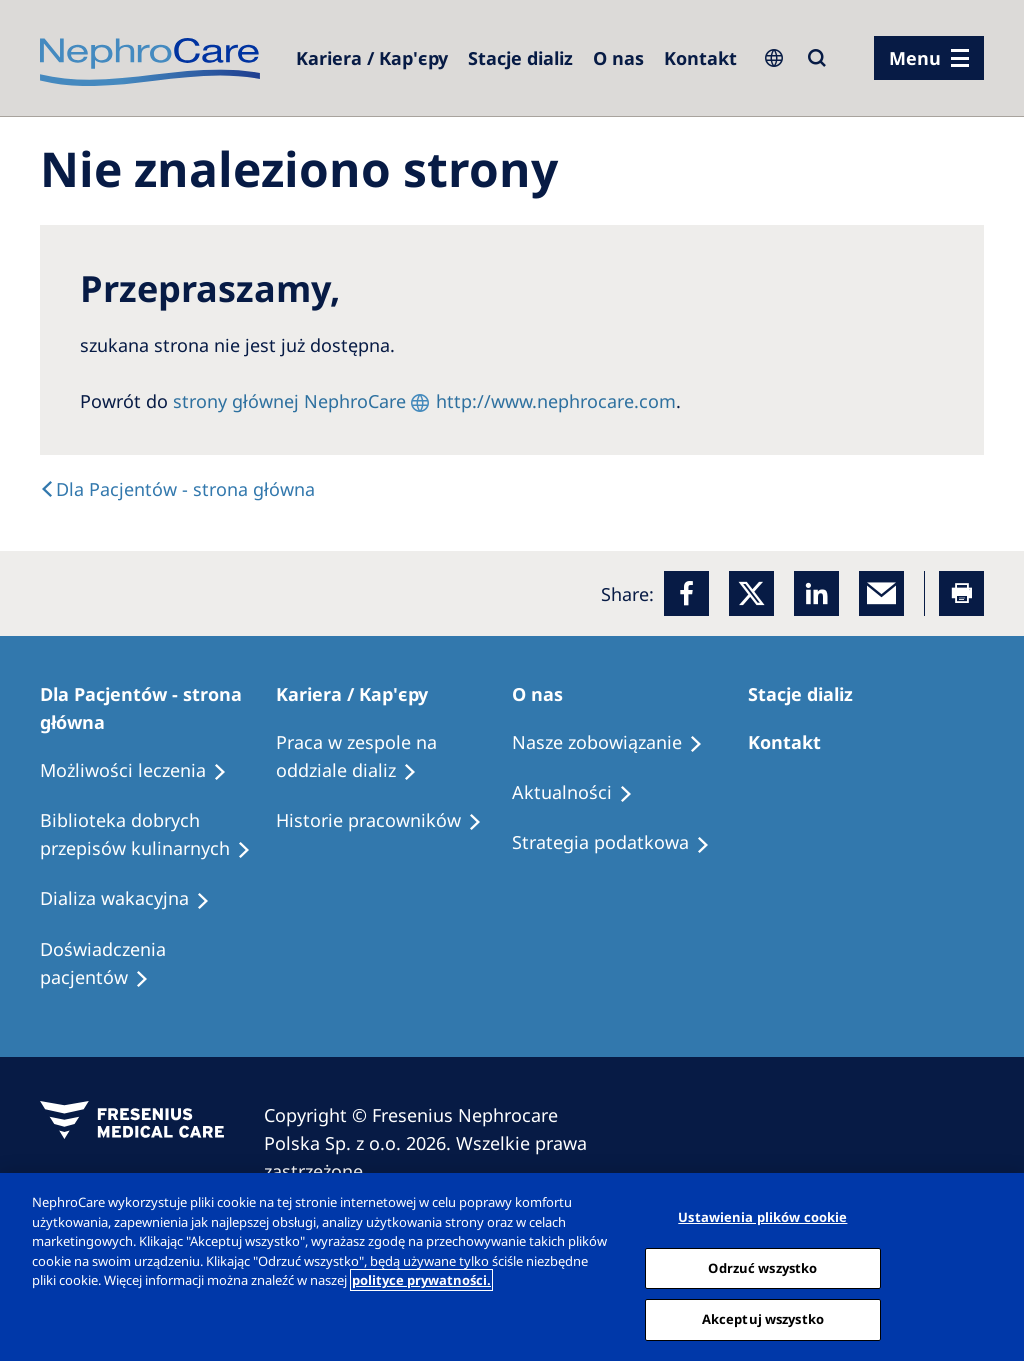  I want to click on Odrzuć wszystko, so click(762, 1268).